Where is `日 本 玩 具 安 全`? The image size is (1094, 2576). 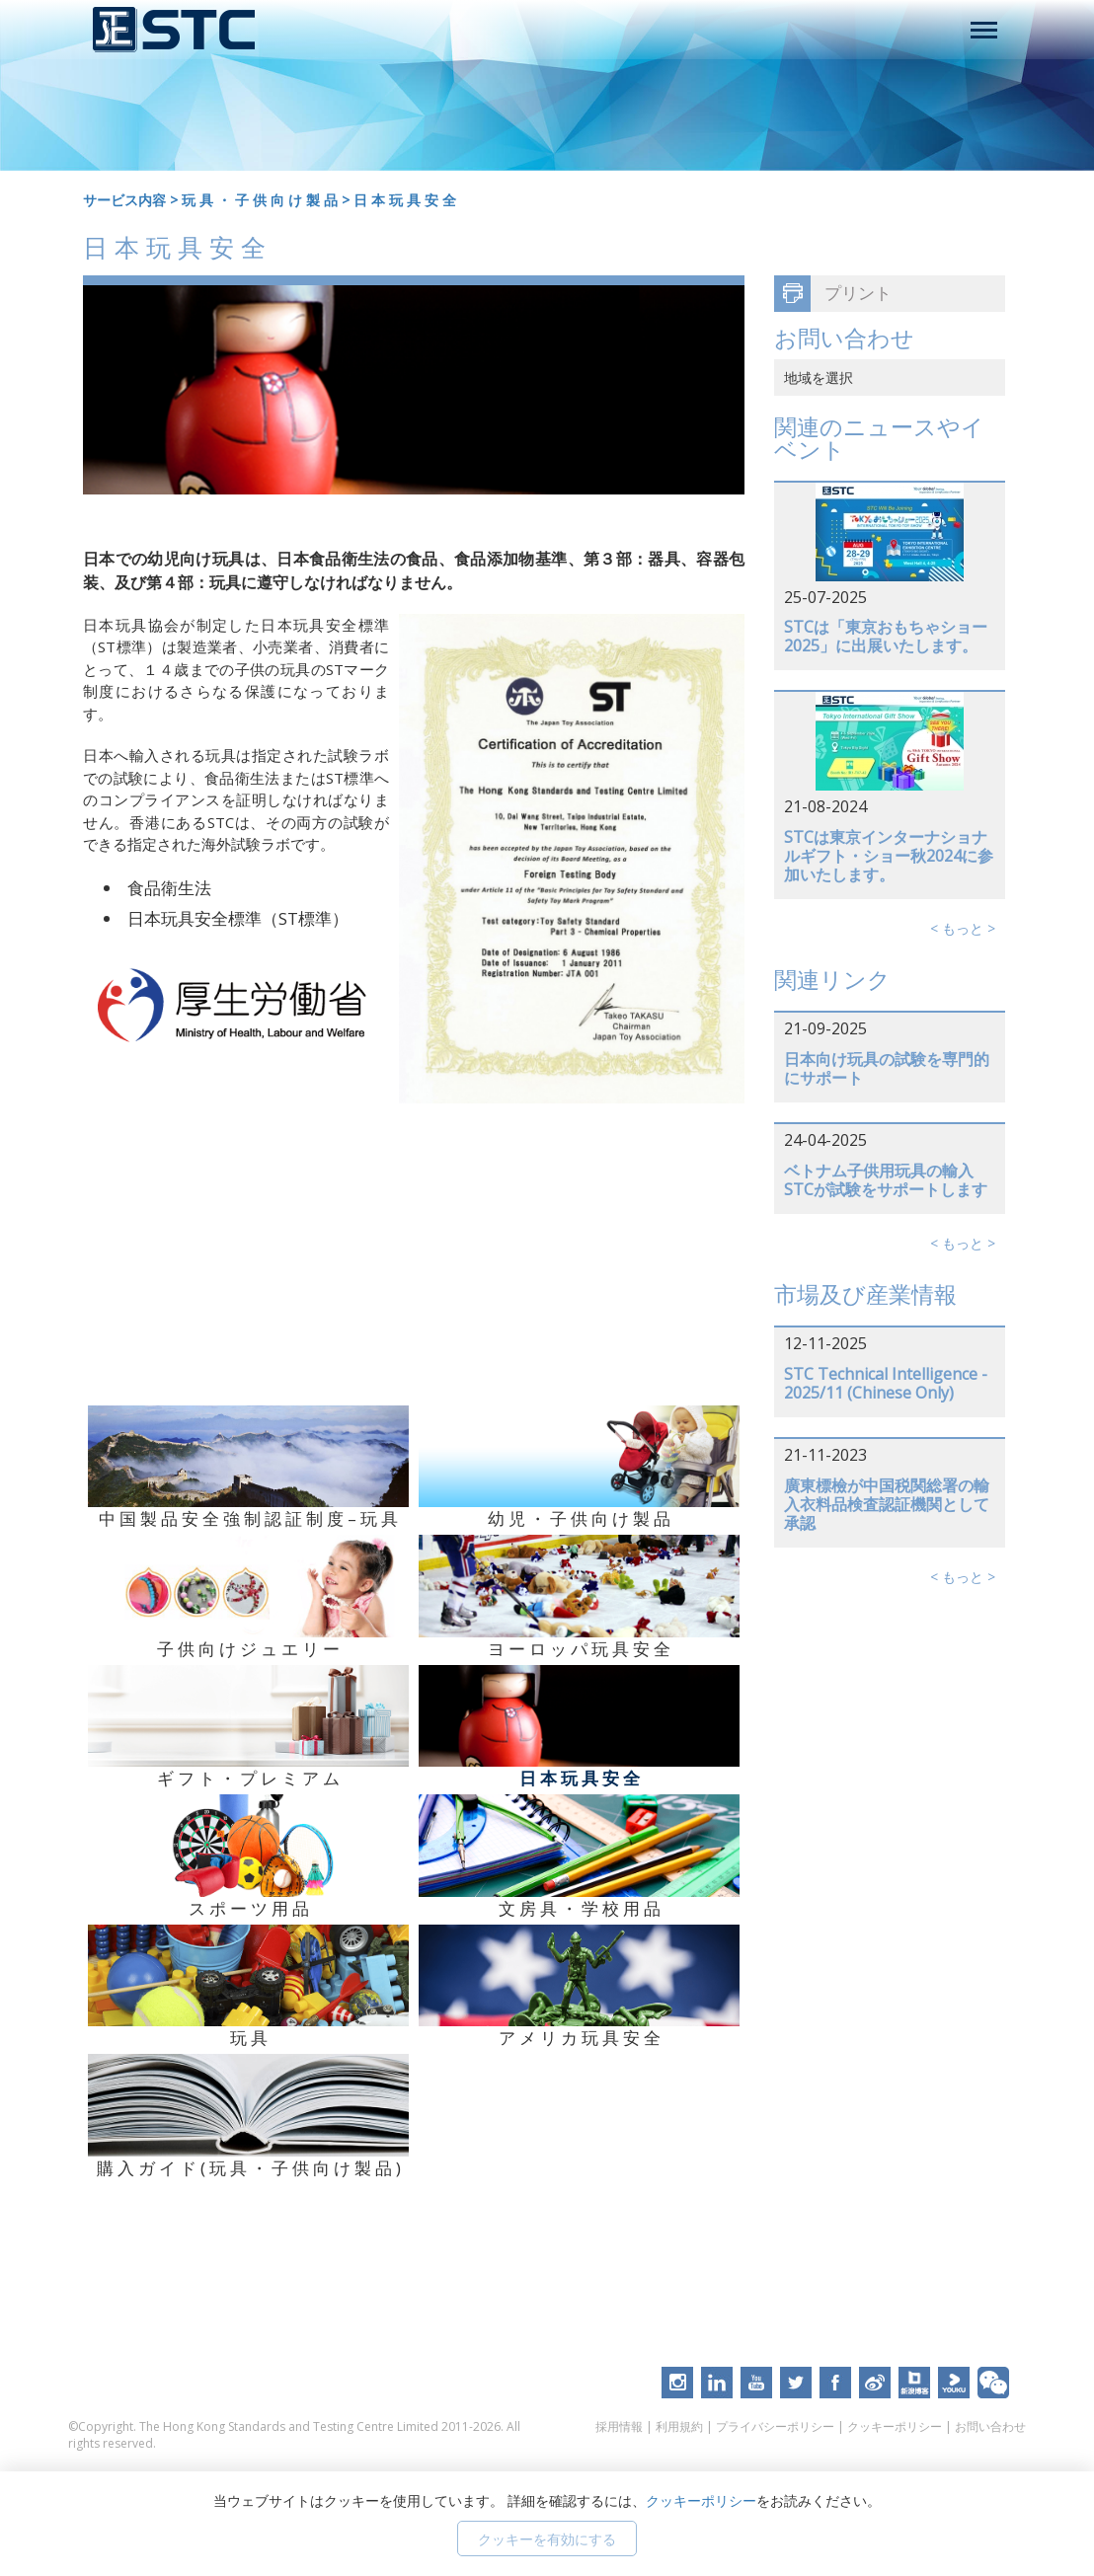 日 本 玩 具 安 全 is located at coordinates (404, 199).